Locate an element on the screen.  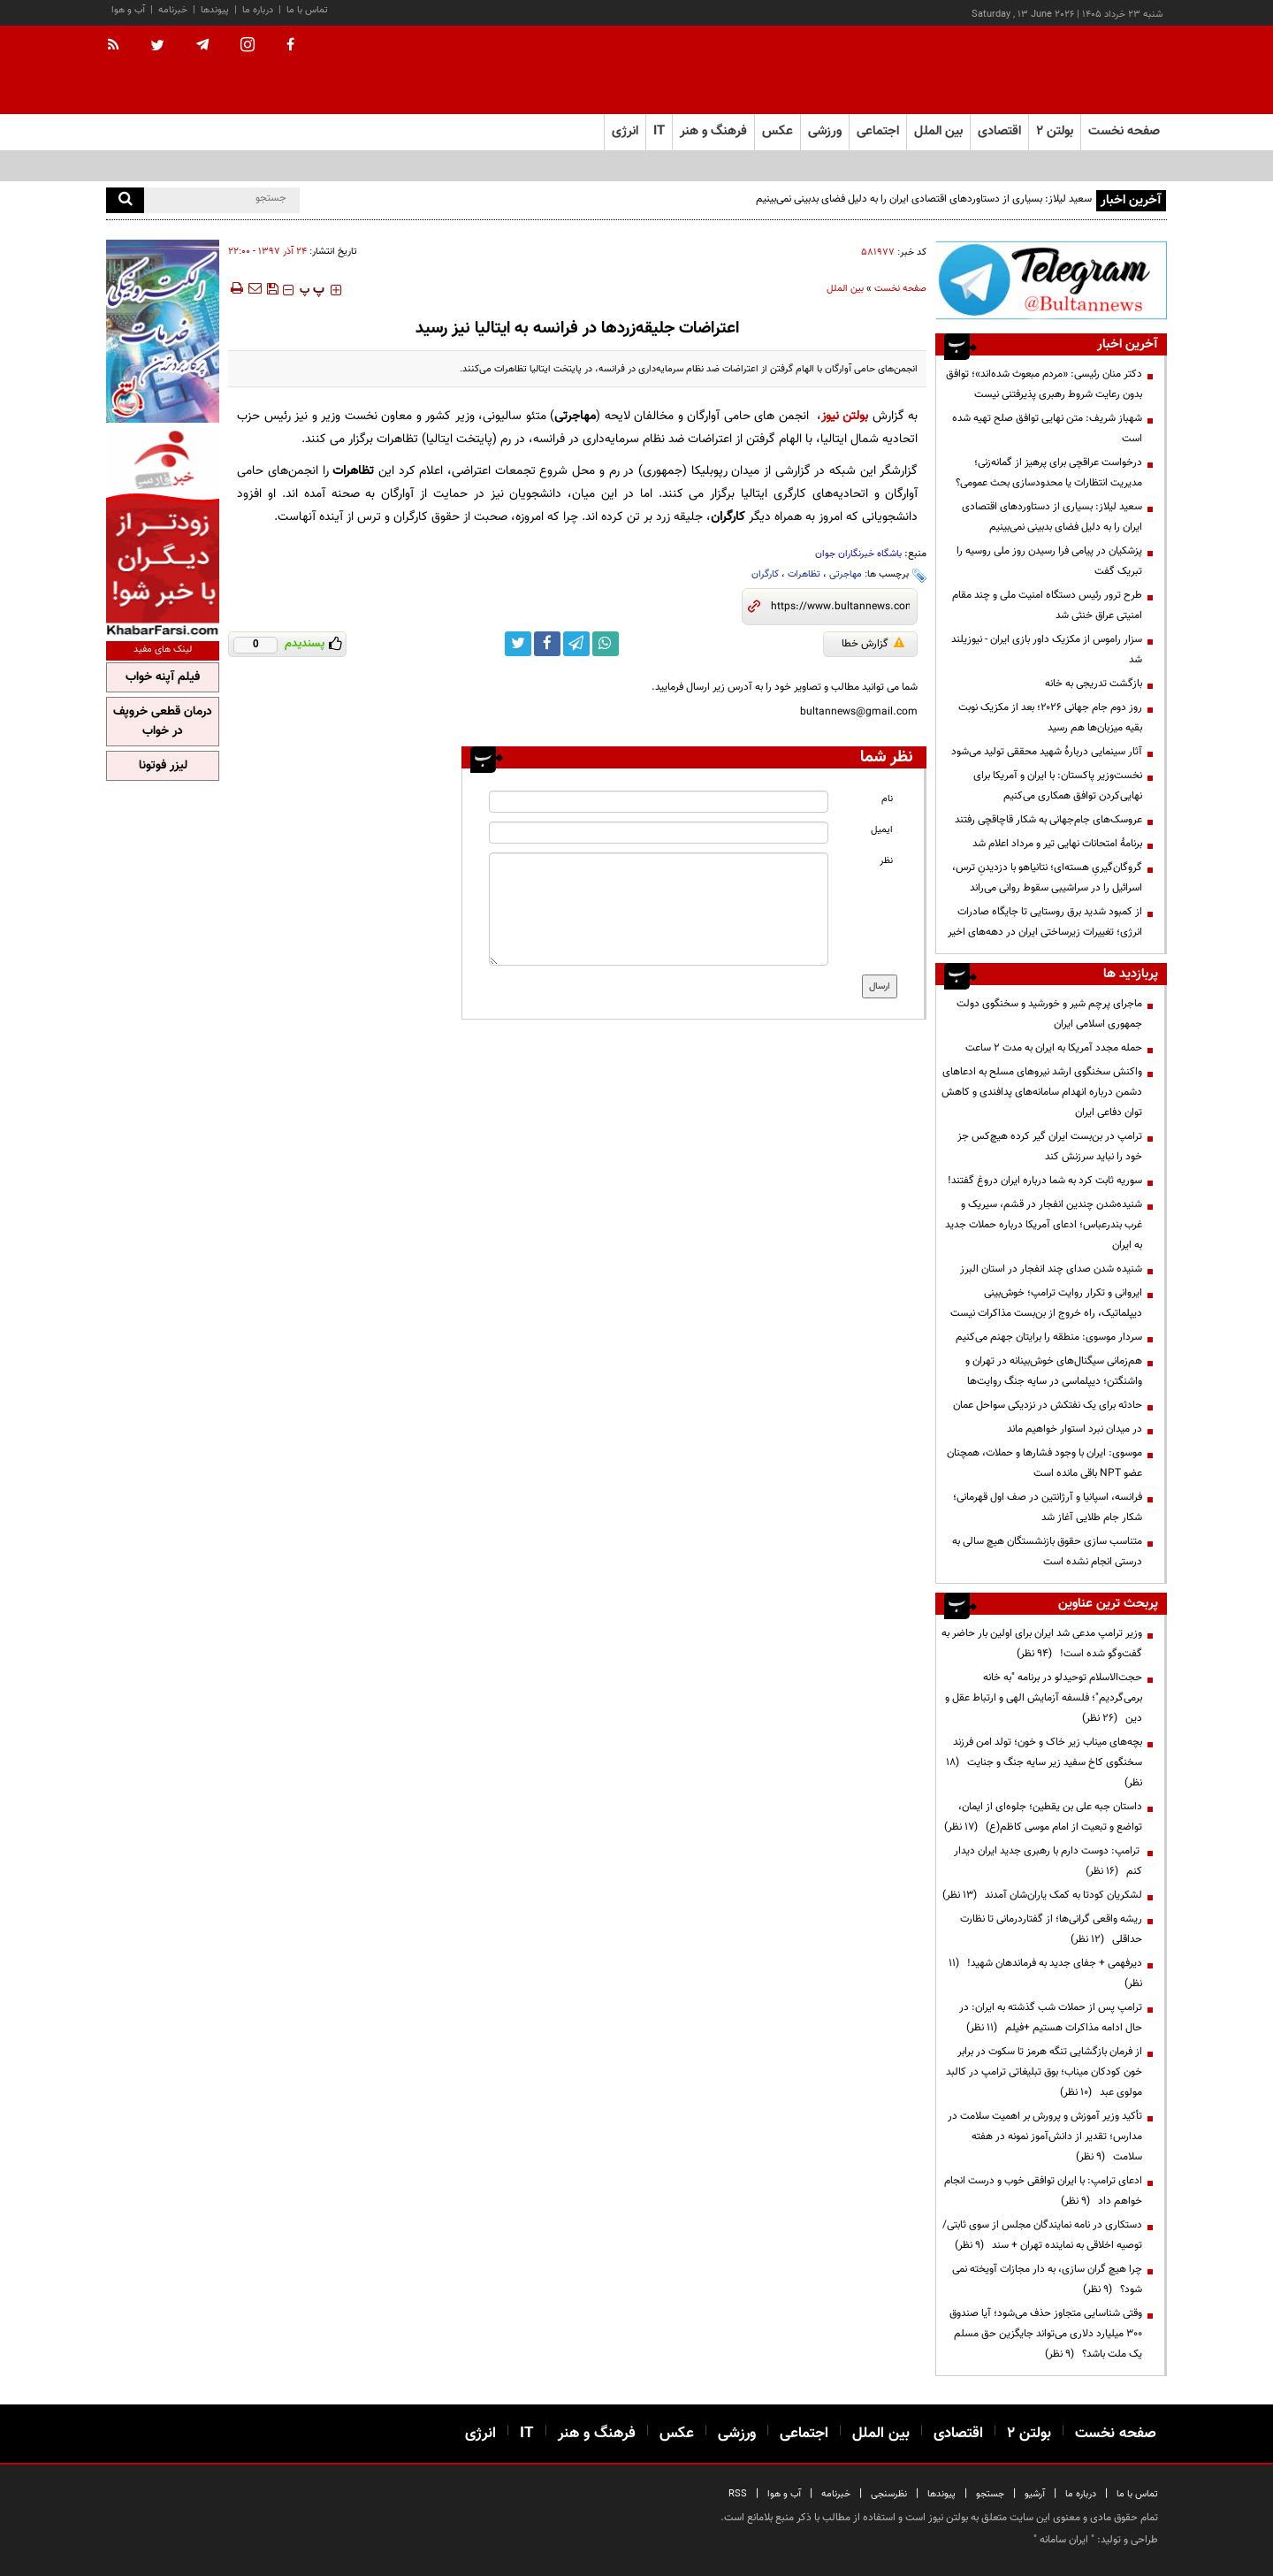
وزیر ترامپ مدعی شد ایران برای اولین بار حاضر به گفت‌وگو شده است! is located at coordinates (1041, 1643).